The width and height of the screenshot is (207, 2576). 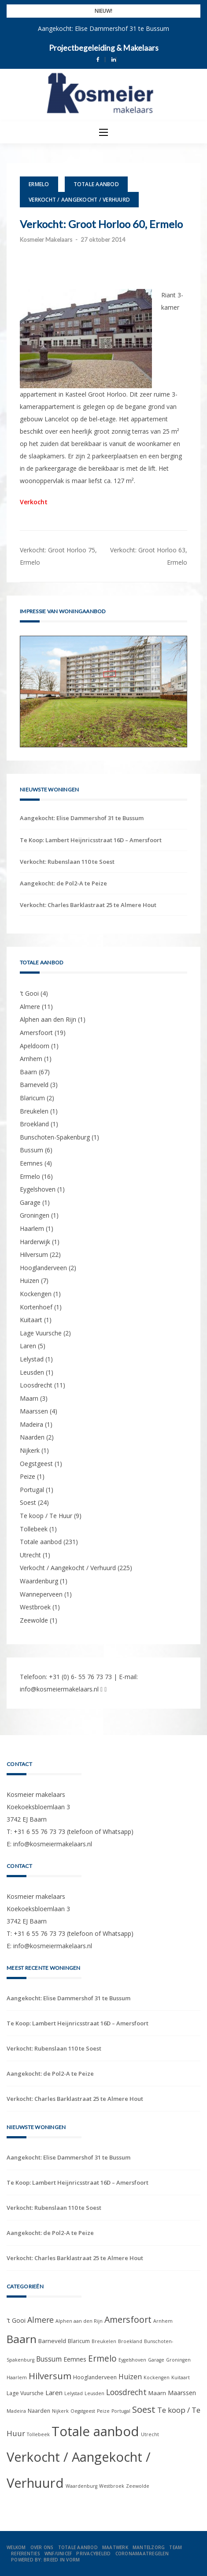 I want to click on Tollebeek, so click(x=34, y=1529).